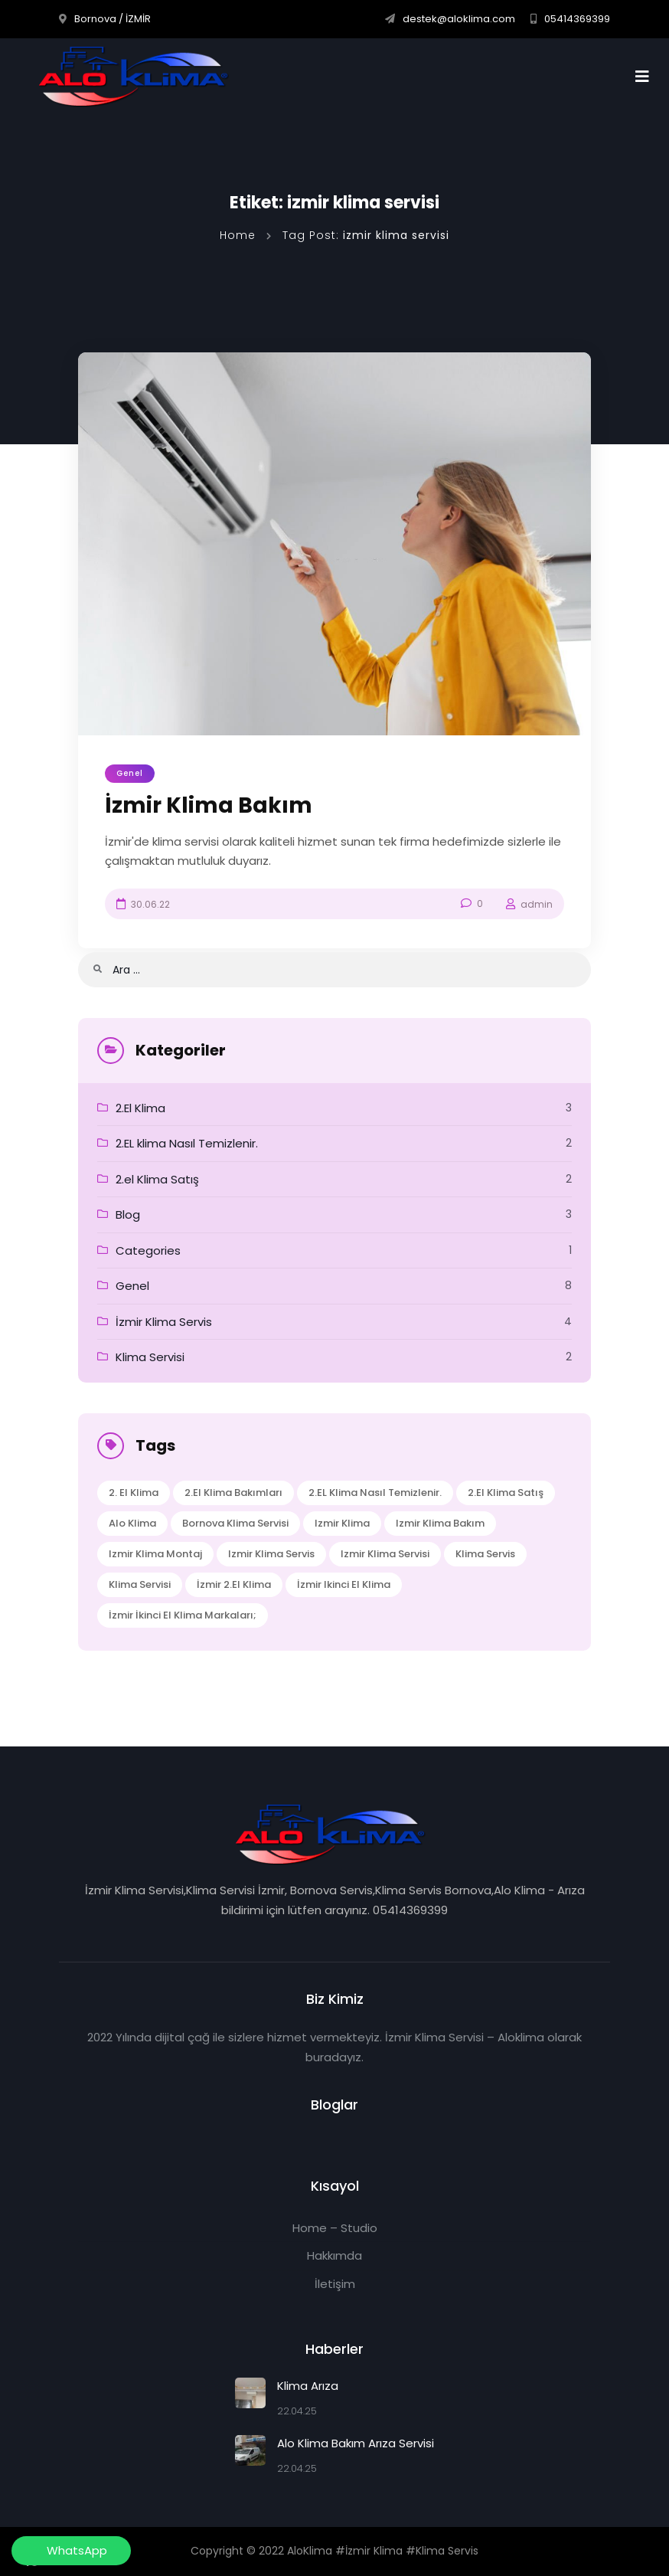 The image size is (669, 2576). Describe the element at coordinates (385, 1554) in the screenshot. I see `izmir klima servisi [izmir klima servisi (1 öge)]` at that location.